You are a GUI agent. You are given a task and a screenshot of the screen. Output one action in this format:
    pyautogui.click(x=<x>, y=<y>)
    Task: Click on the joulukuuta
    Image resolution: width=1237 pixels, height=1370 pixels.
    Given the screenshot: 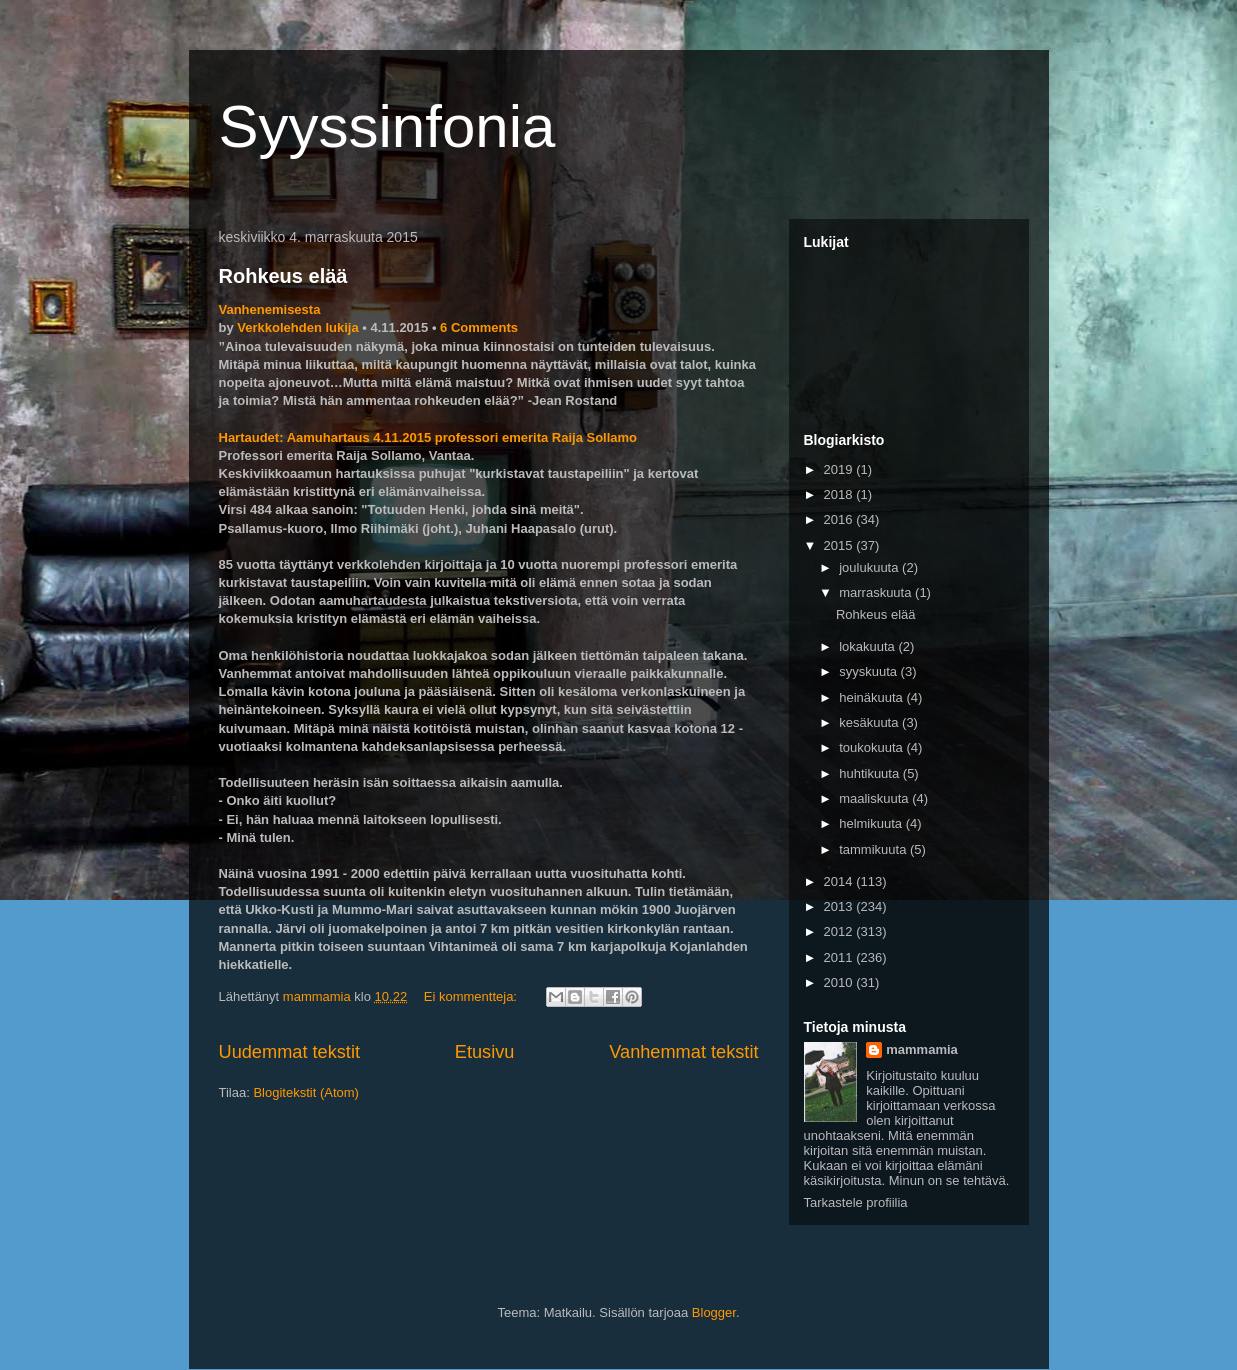 What is the action you would take?
    pyautogui.click(x=870, y=567)
    